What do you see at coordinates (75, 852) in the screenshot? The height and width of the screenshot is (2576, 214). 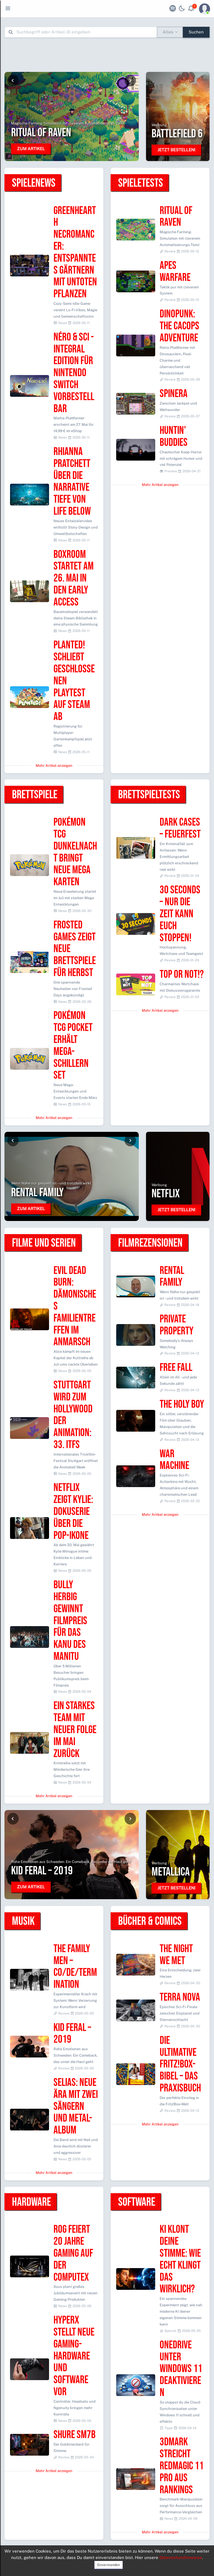 I see `Pokémon TCG Dunkelnacht bringt neue Mega Karten` at bounding box center [75, 852].